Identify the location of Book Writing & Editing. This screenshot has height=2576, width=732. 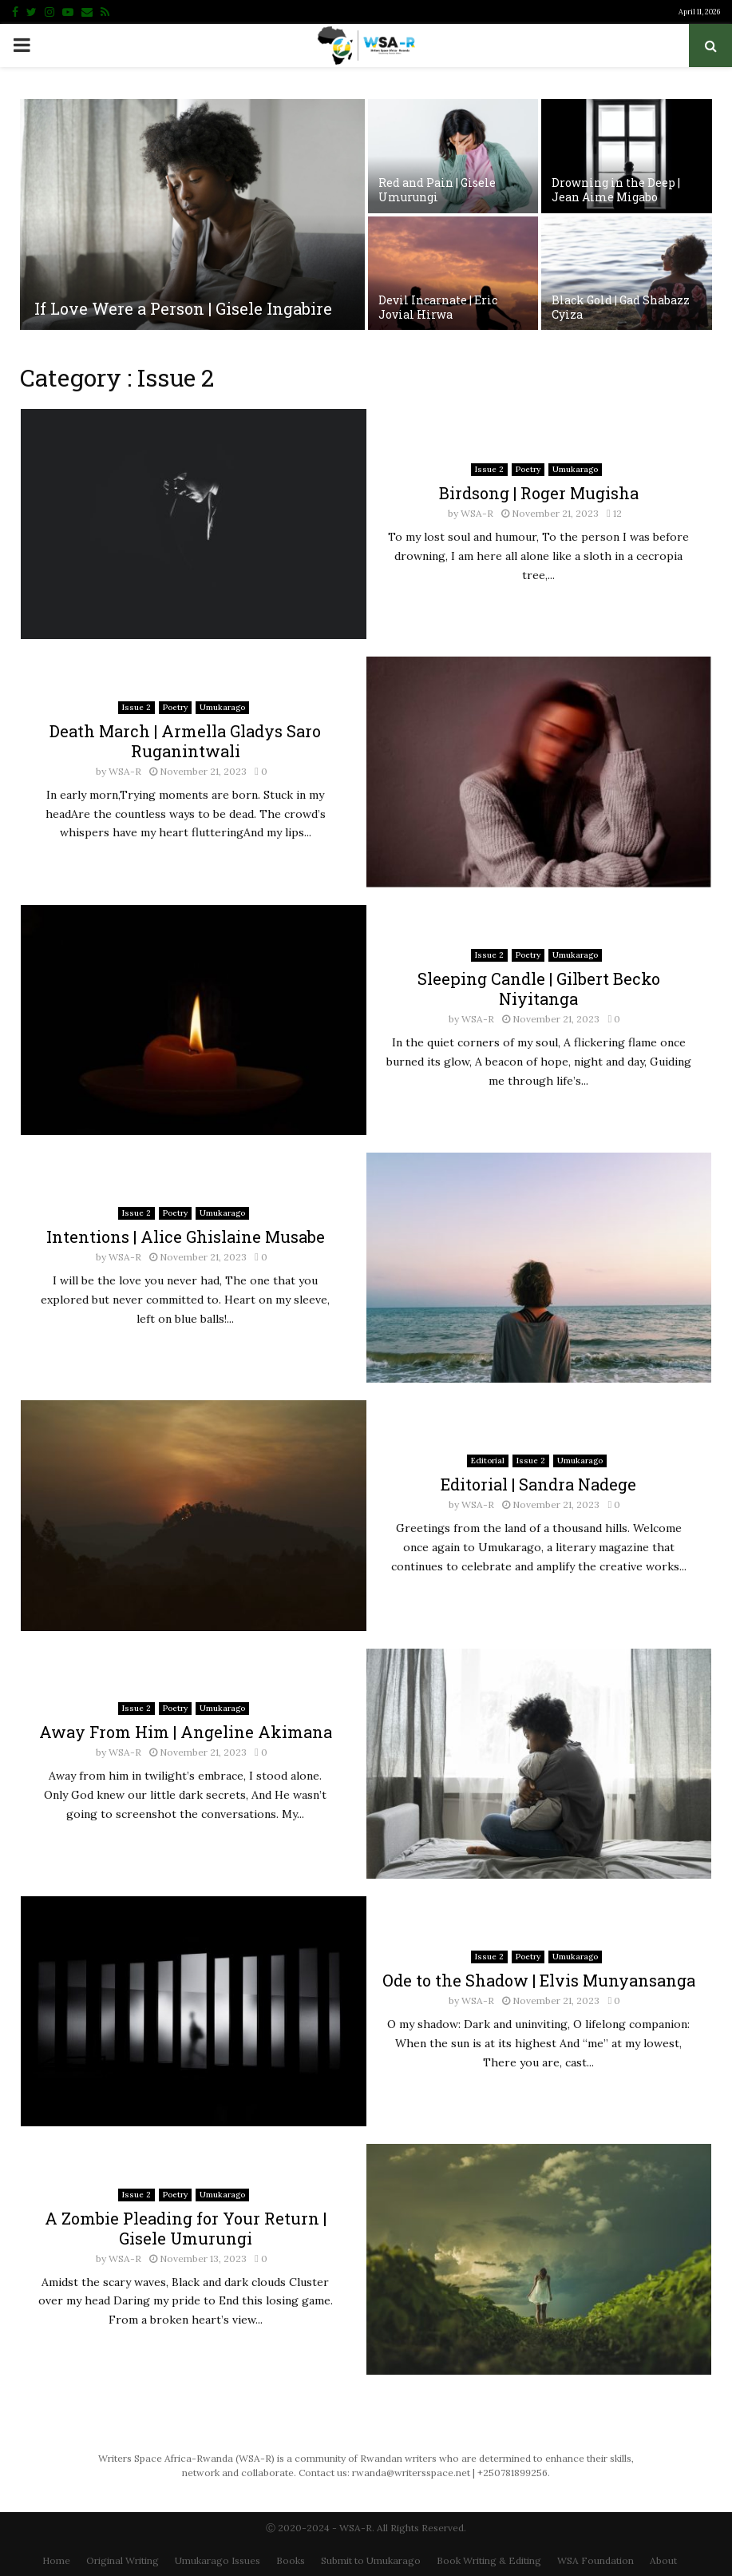
(489, 2560).